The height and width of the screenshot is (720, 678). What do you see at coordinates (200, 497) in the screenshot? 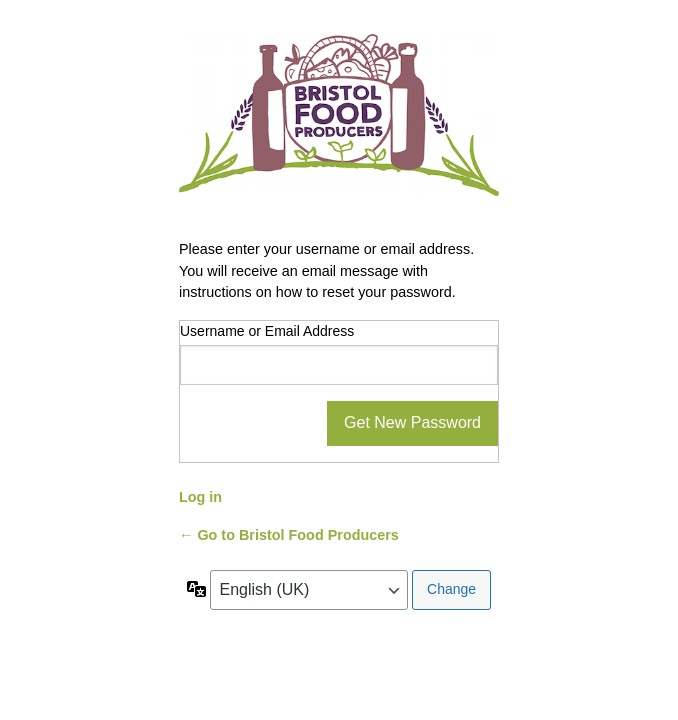
I see `Log in` at bounding box center [200, 497].